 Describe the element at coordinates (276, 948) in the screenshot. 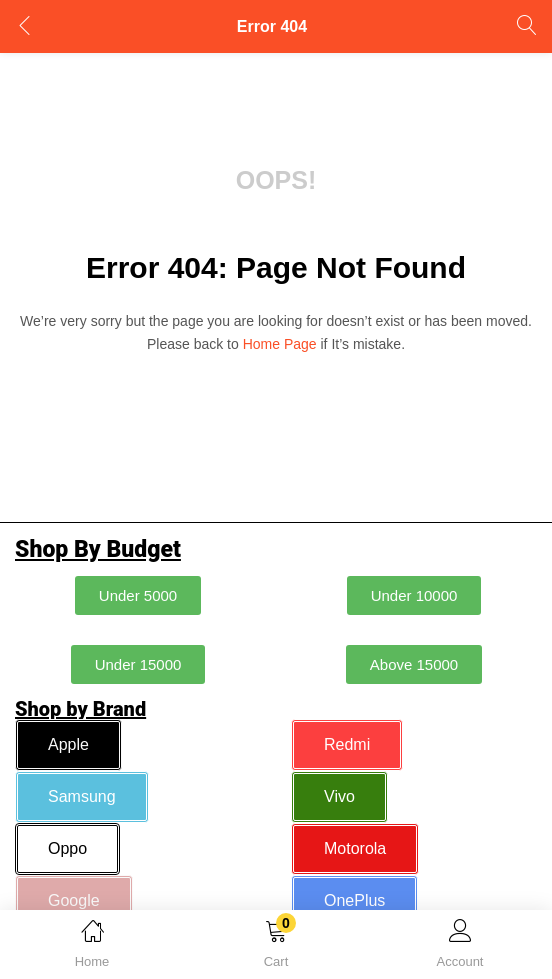

I see `[button]` at that location.